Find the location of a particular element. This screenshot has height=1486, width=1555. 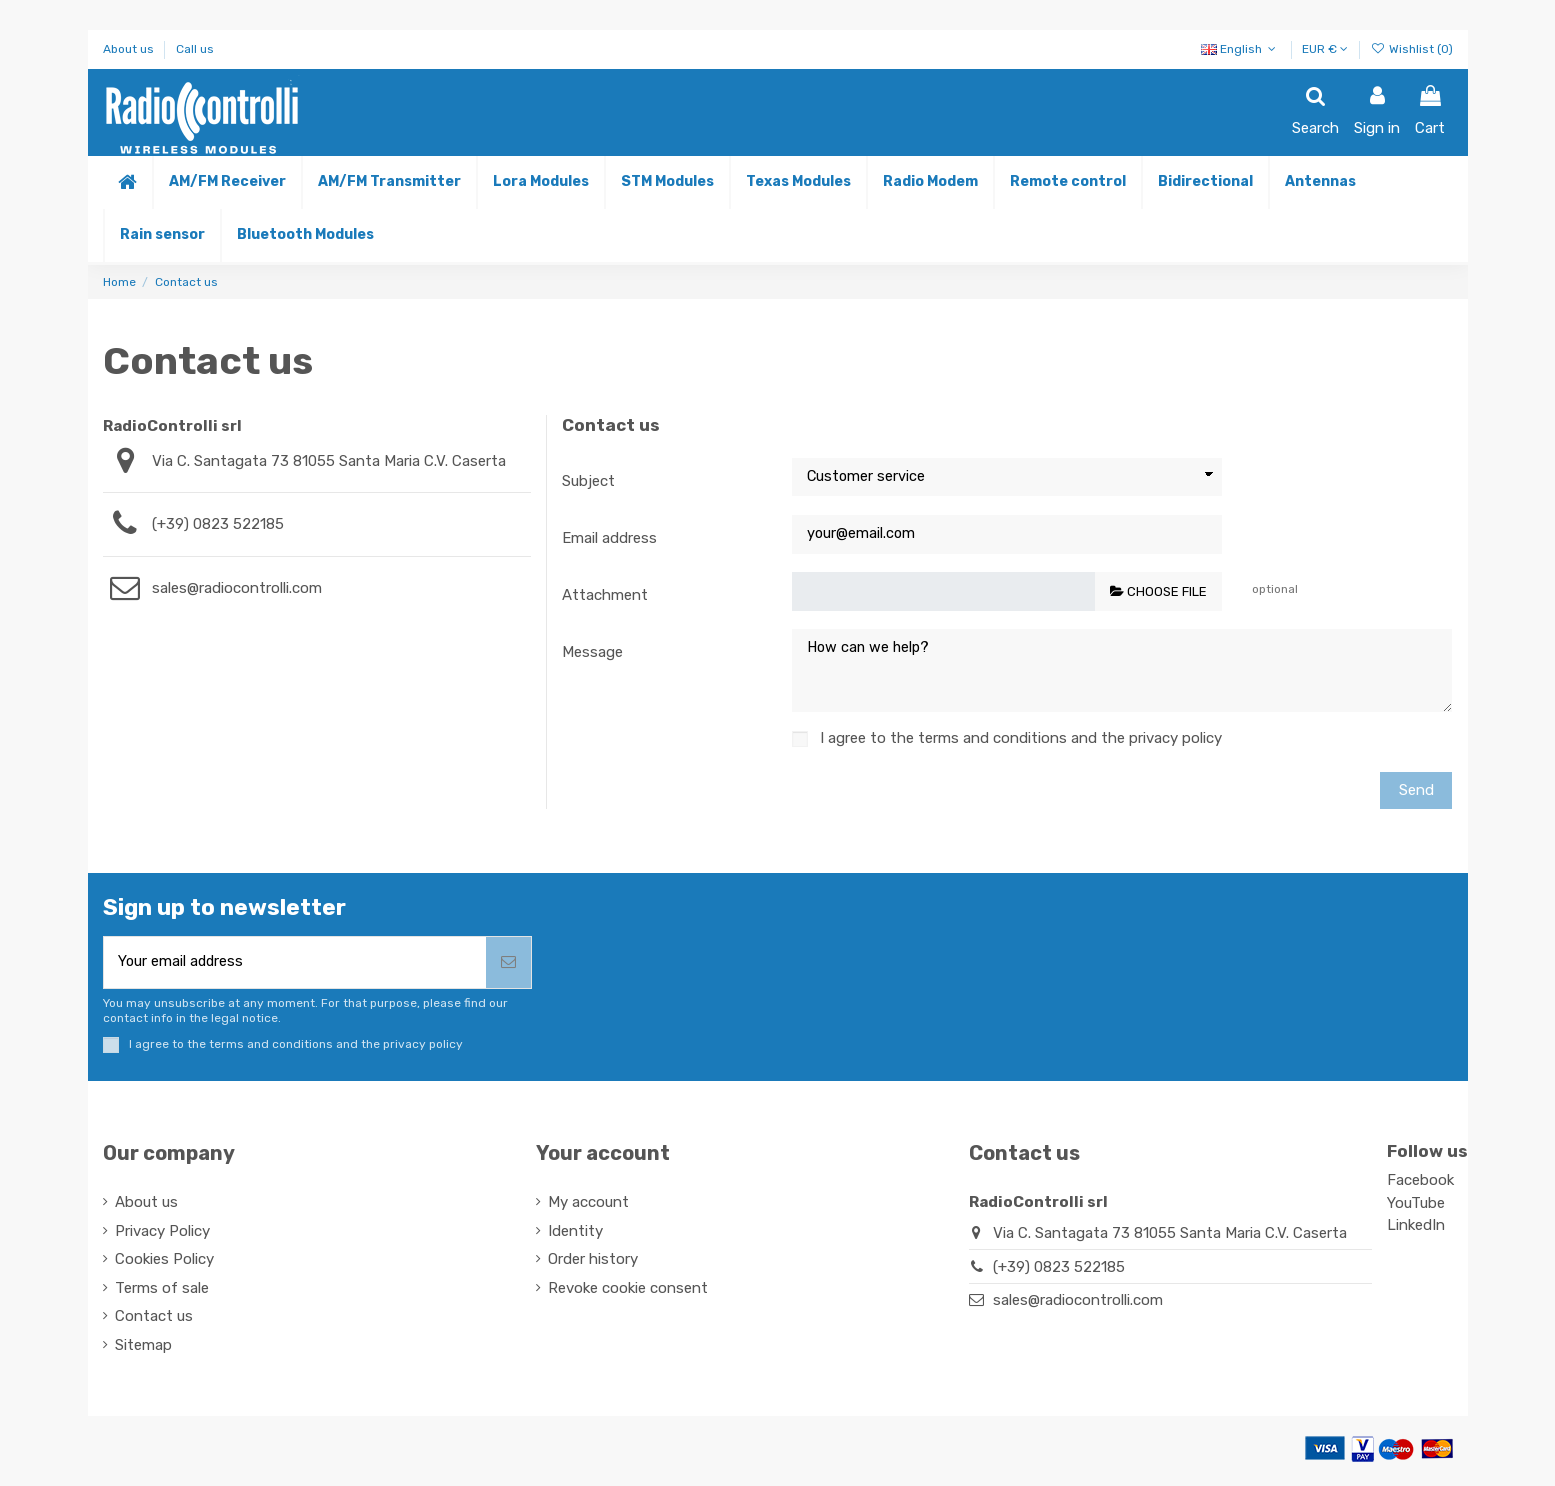

LinkedIn is located at coordinates (1416, 1229).